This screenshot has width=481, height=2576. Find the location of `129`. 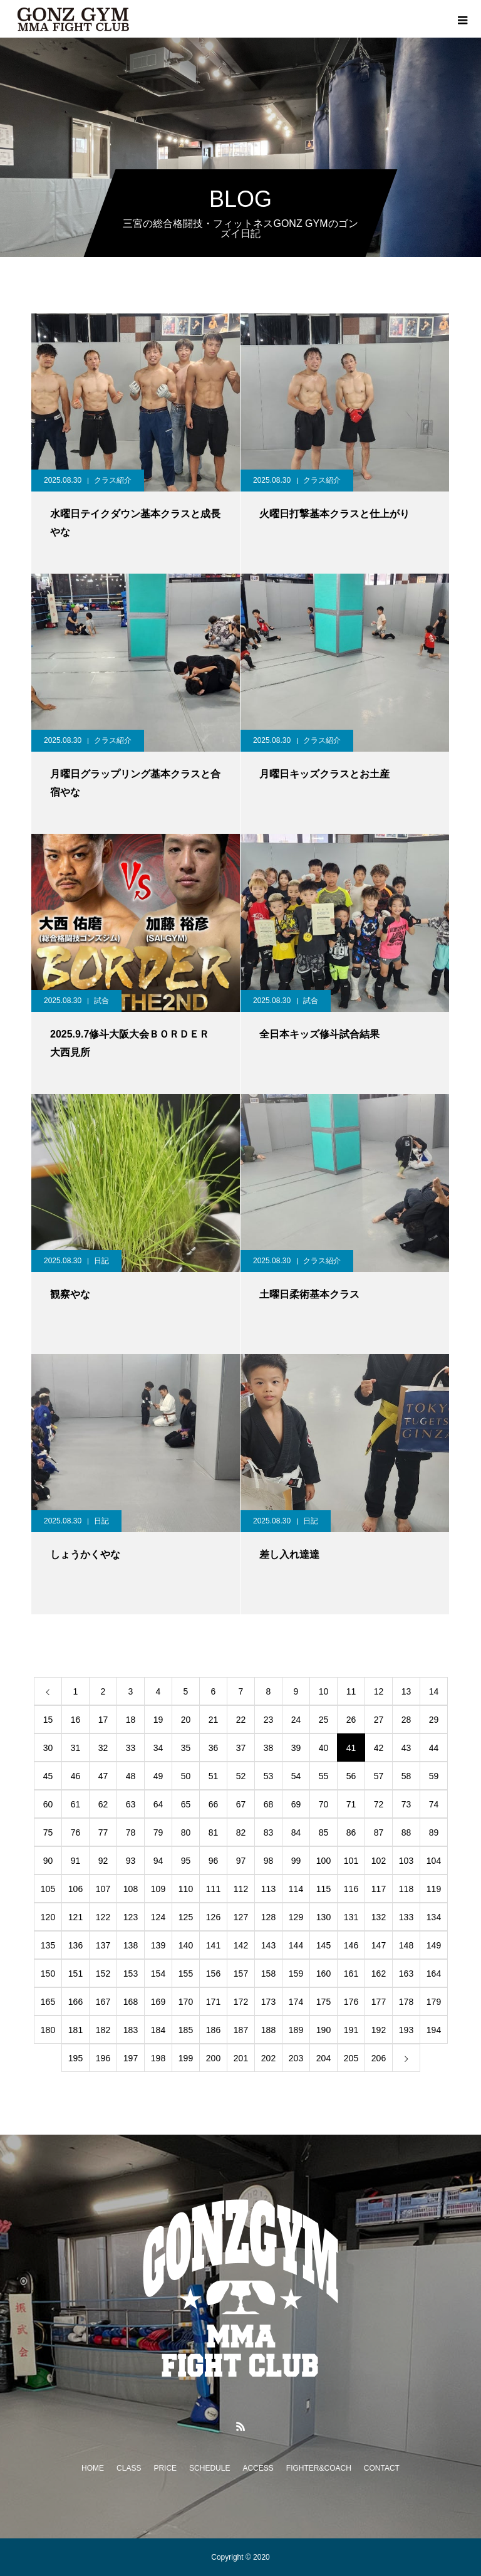

129 is located at coordinates (296, 1917).